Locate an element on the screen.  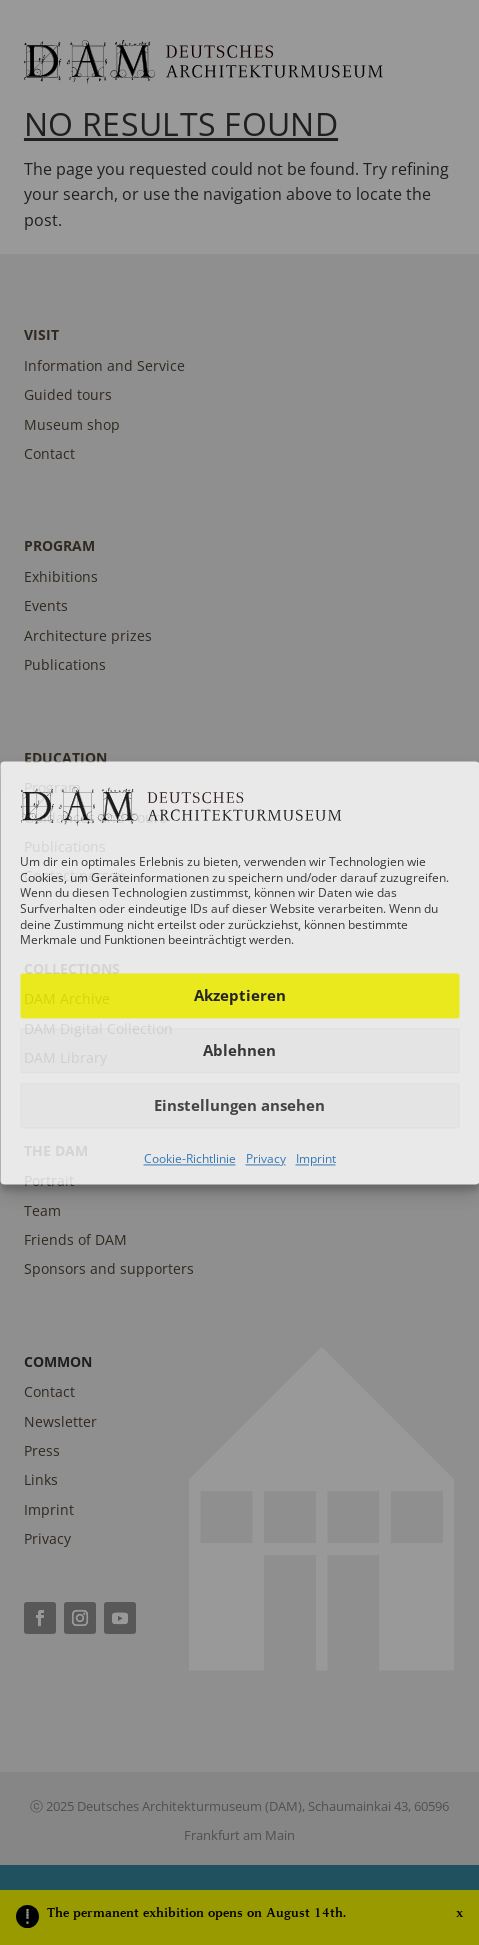
Imprint is located at coordinates (316, 1158).